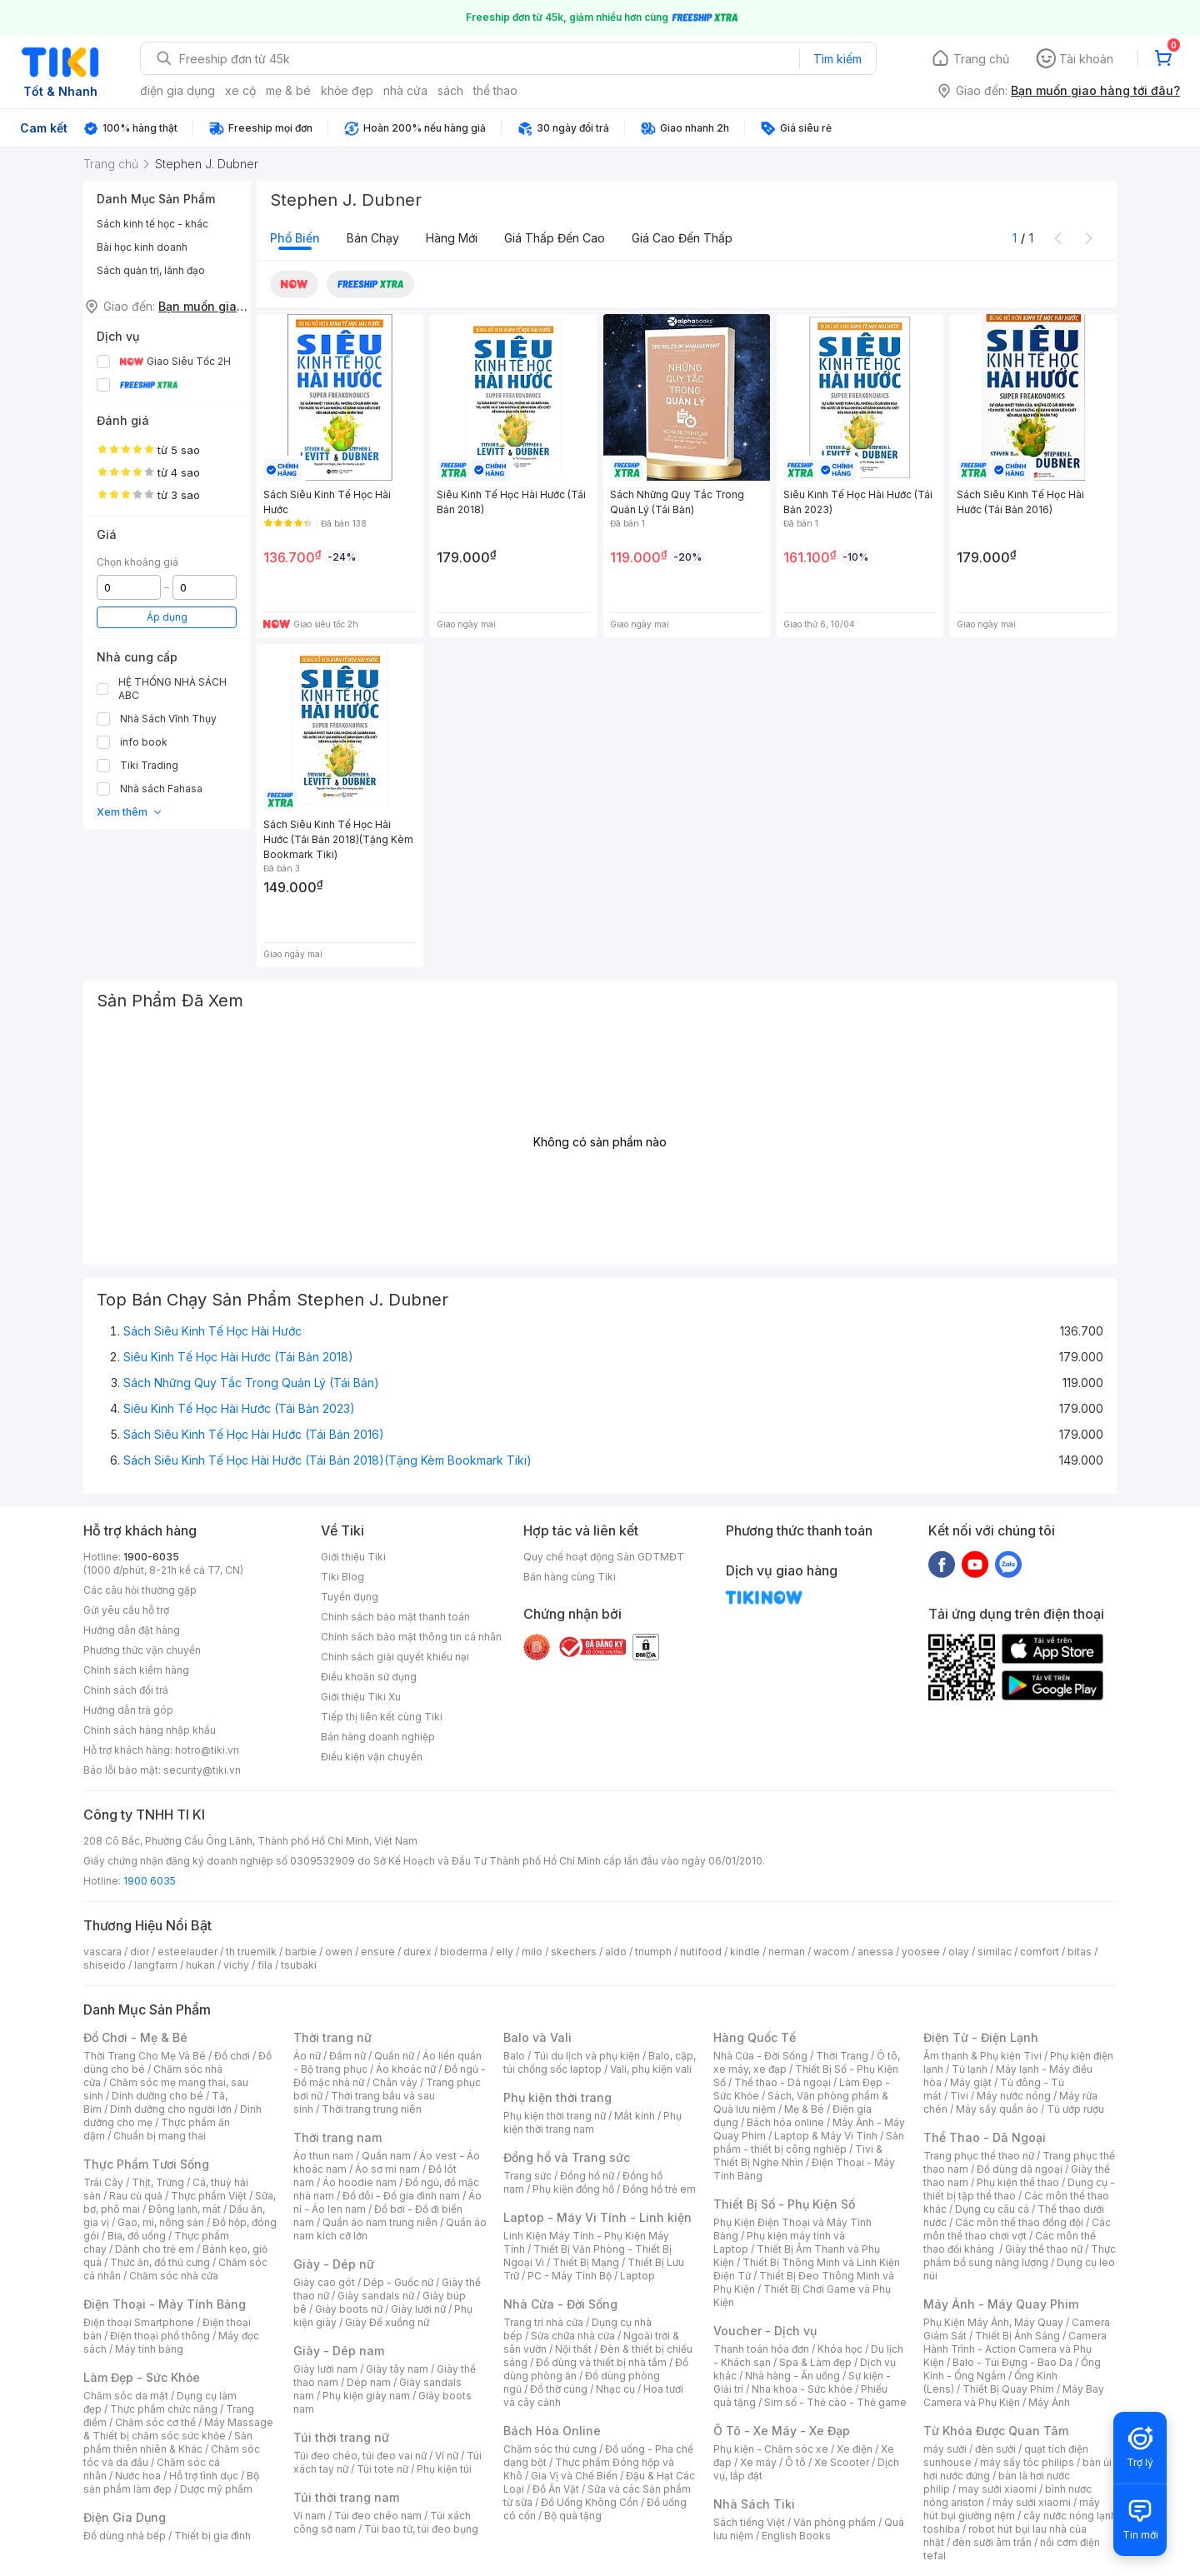  Describe the element at coordinates (557, 2097) in the screenshot. I see `Phụ kiện thời trang` at that location.